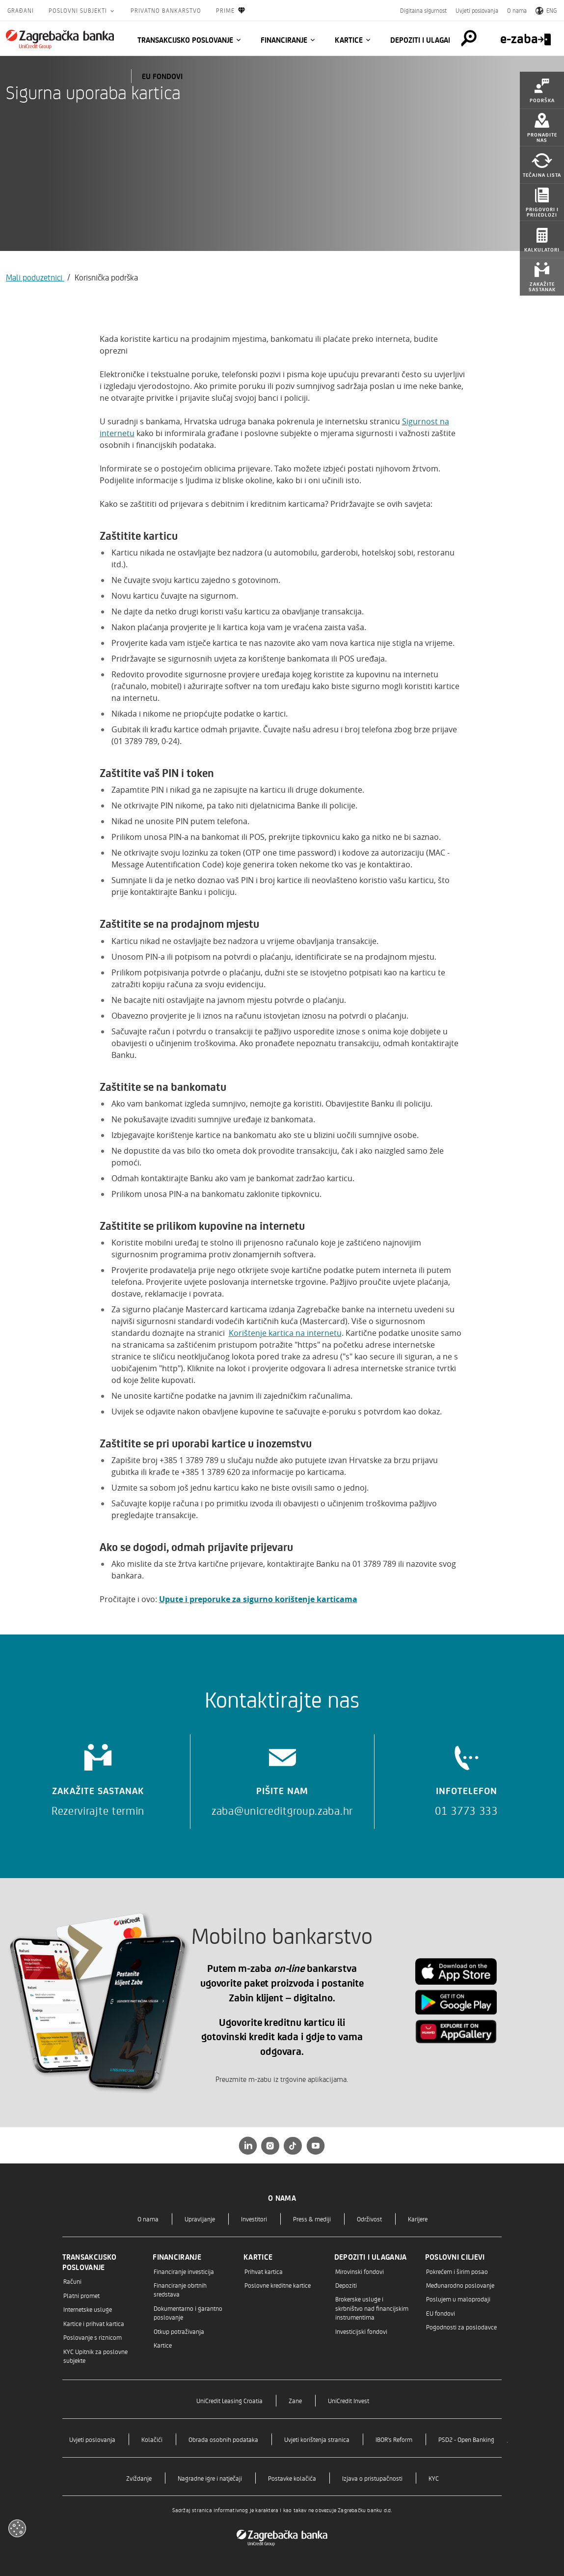 This screenshot has width=564, height=2576. I want to click on Računi, so click(72, 2281).